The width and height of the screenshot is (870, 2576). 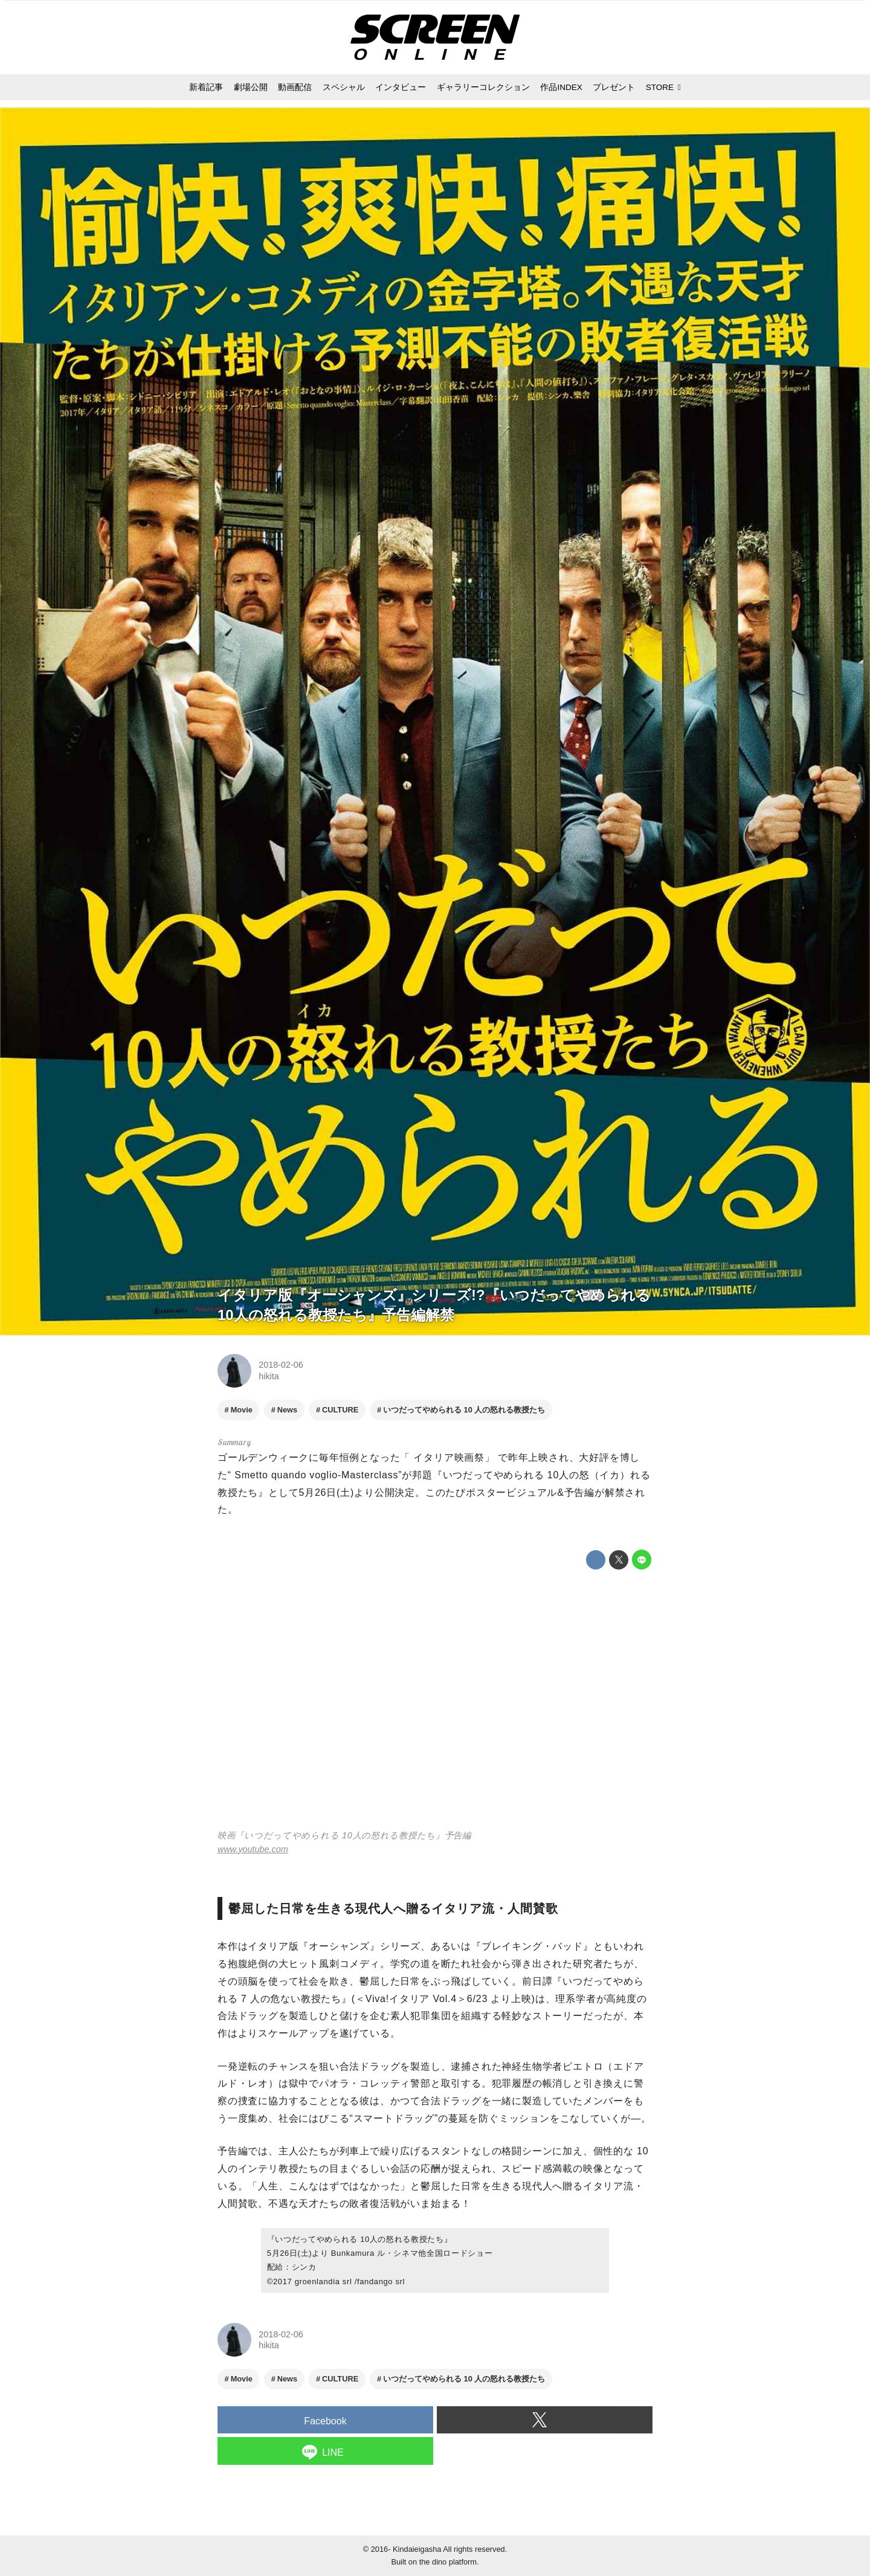 I want to click on www.youtube.com, so click(x=253, y=1849).